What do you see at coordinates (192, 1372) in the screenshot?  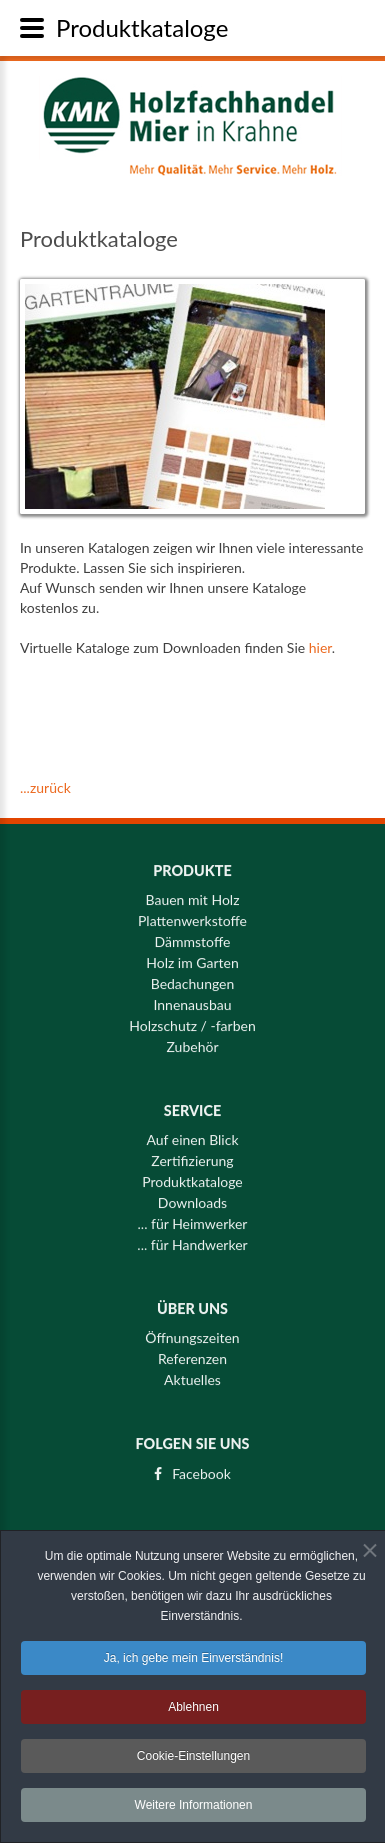 I see `Aktuelles` at bounding box center [192, 1372].